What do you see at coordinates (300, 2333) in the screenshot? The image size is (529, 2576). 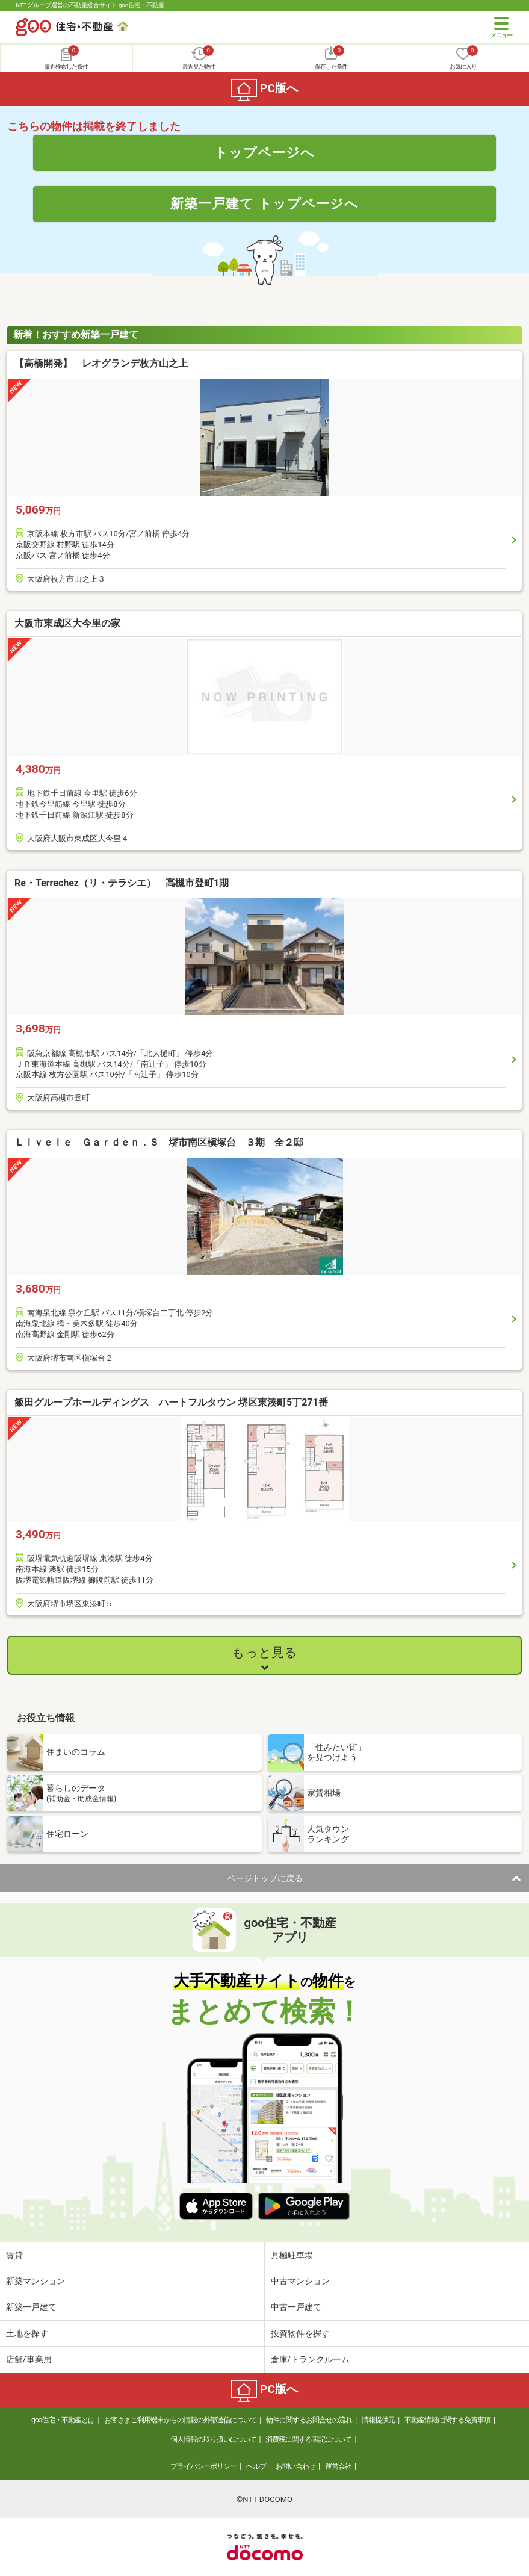 I see `投資物件を探す` at bounding box center [300, 2333].